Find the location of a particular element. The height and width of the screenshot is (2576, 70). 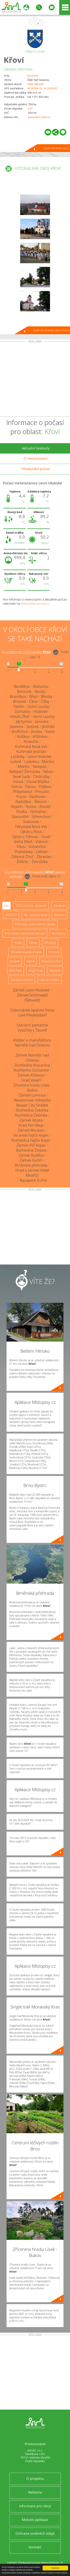

Zálesná Zhoř is located at coordinates (22, 856).